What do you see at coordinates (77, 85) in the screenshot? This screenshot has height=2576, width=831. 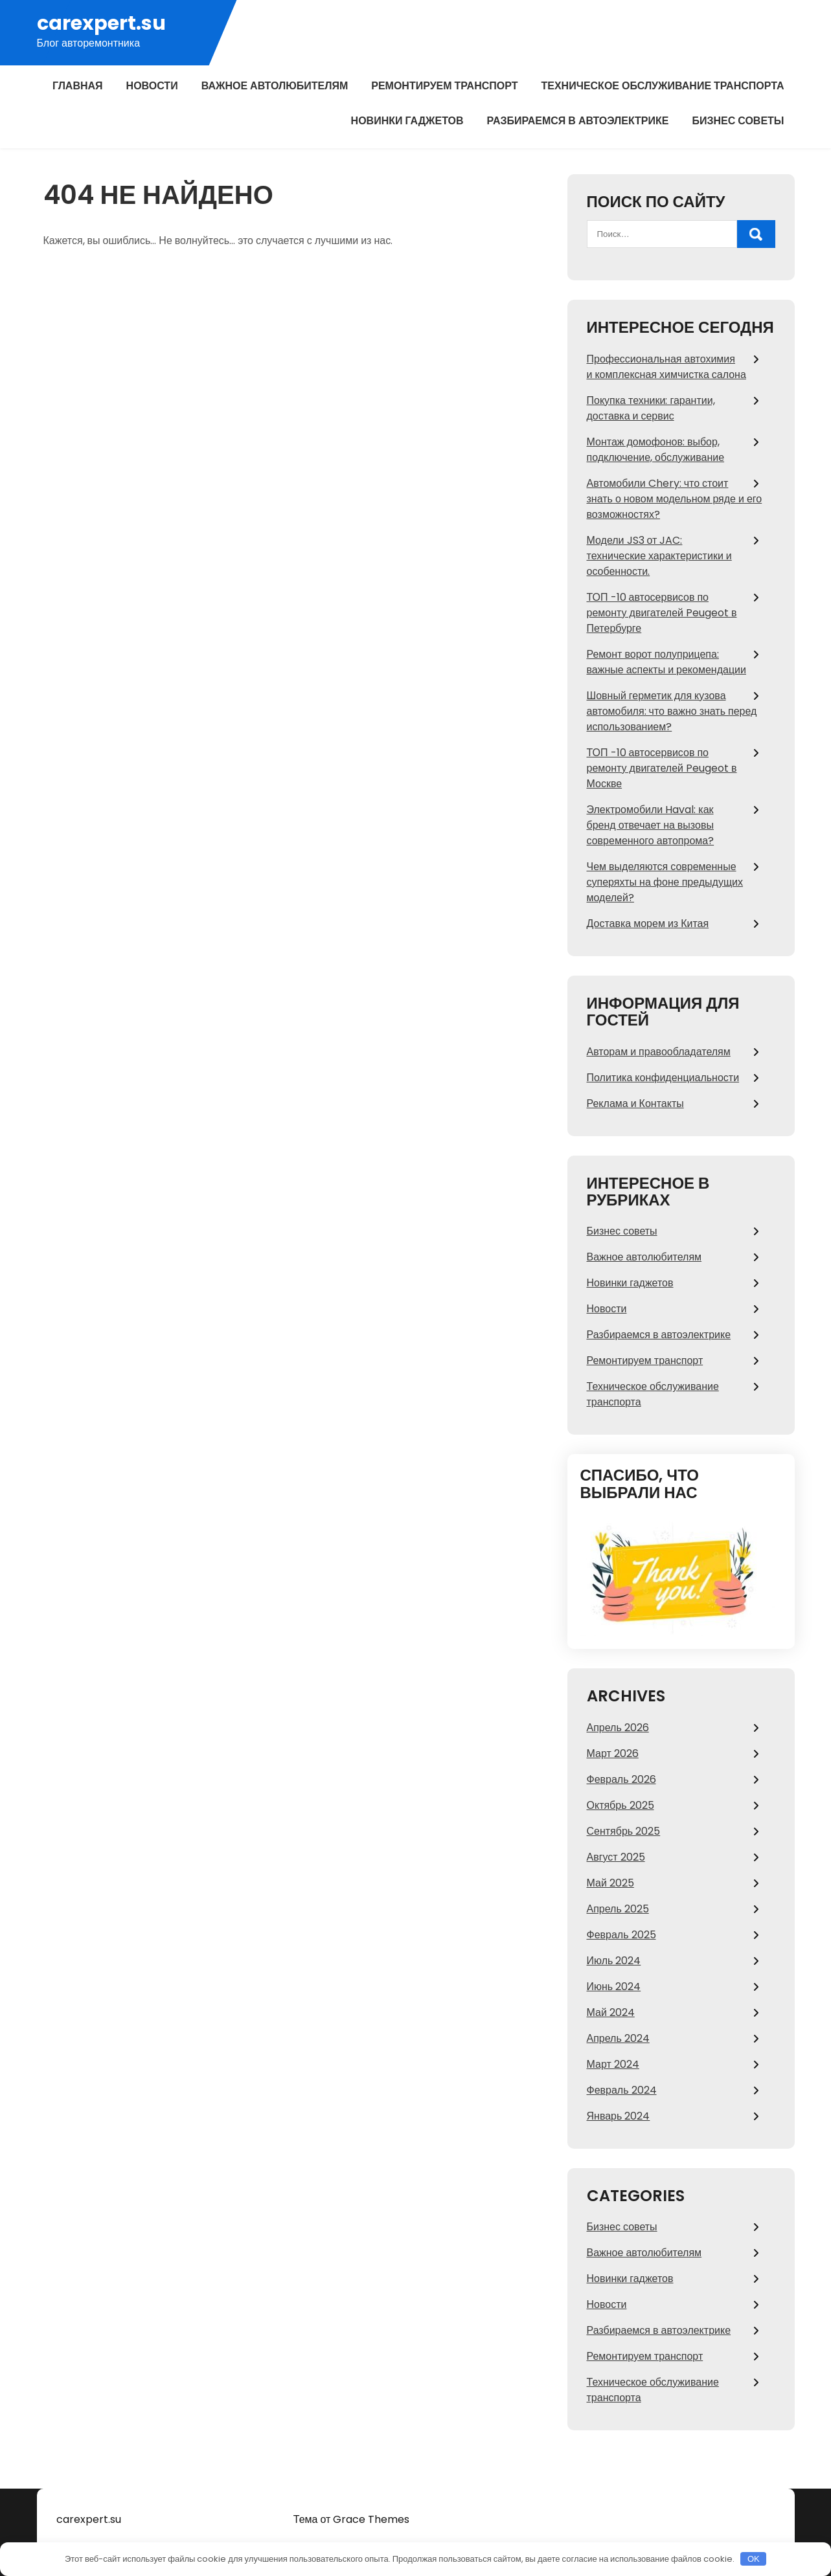 I see `Главная` at bounding box center [77, 85].